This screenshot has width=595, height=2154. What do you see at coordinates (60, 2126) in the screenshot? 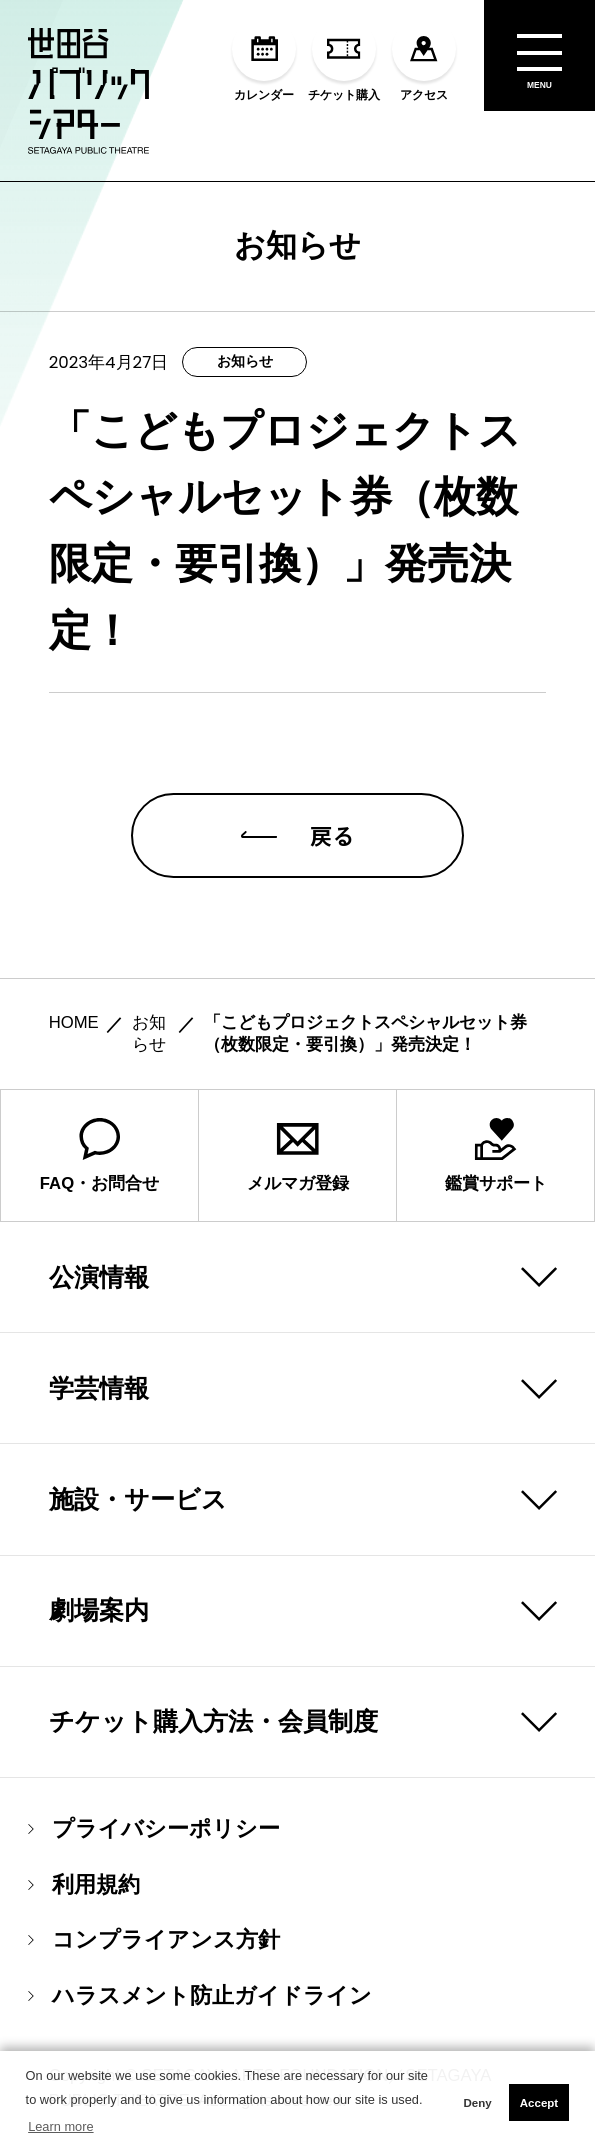
I see `Learn more [button]` at bounding box center [60, 2126].